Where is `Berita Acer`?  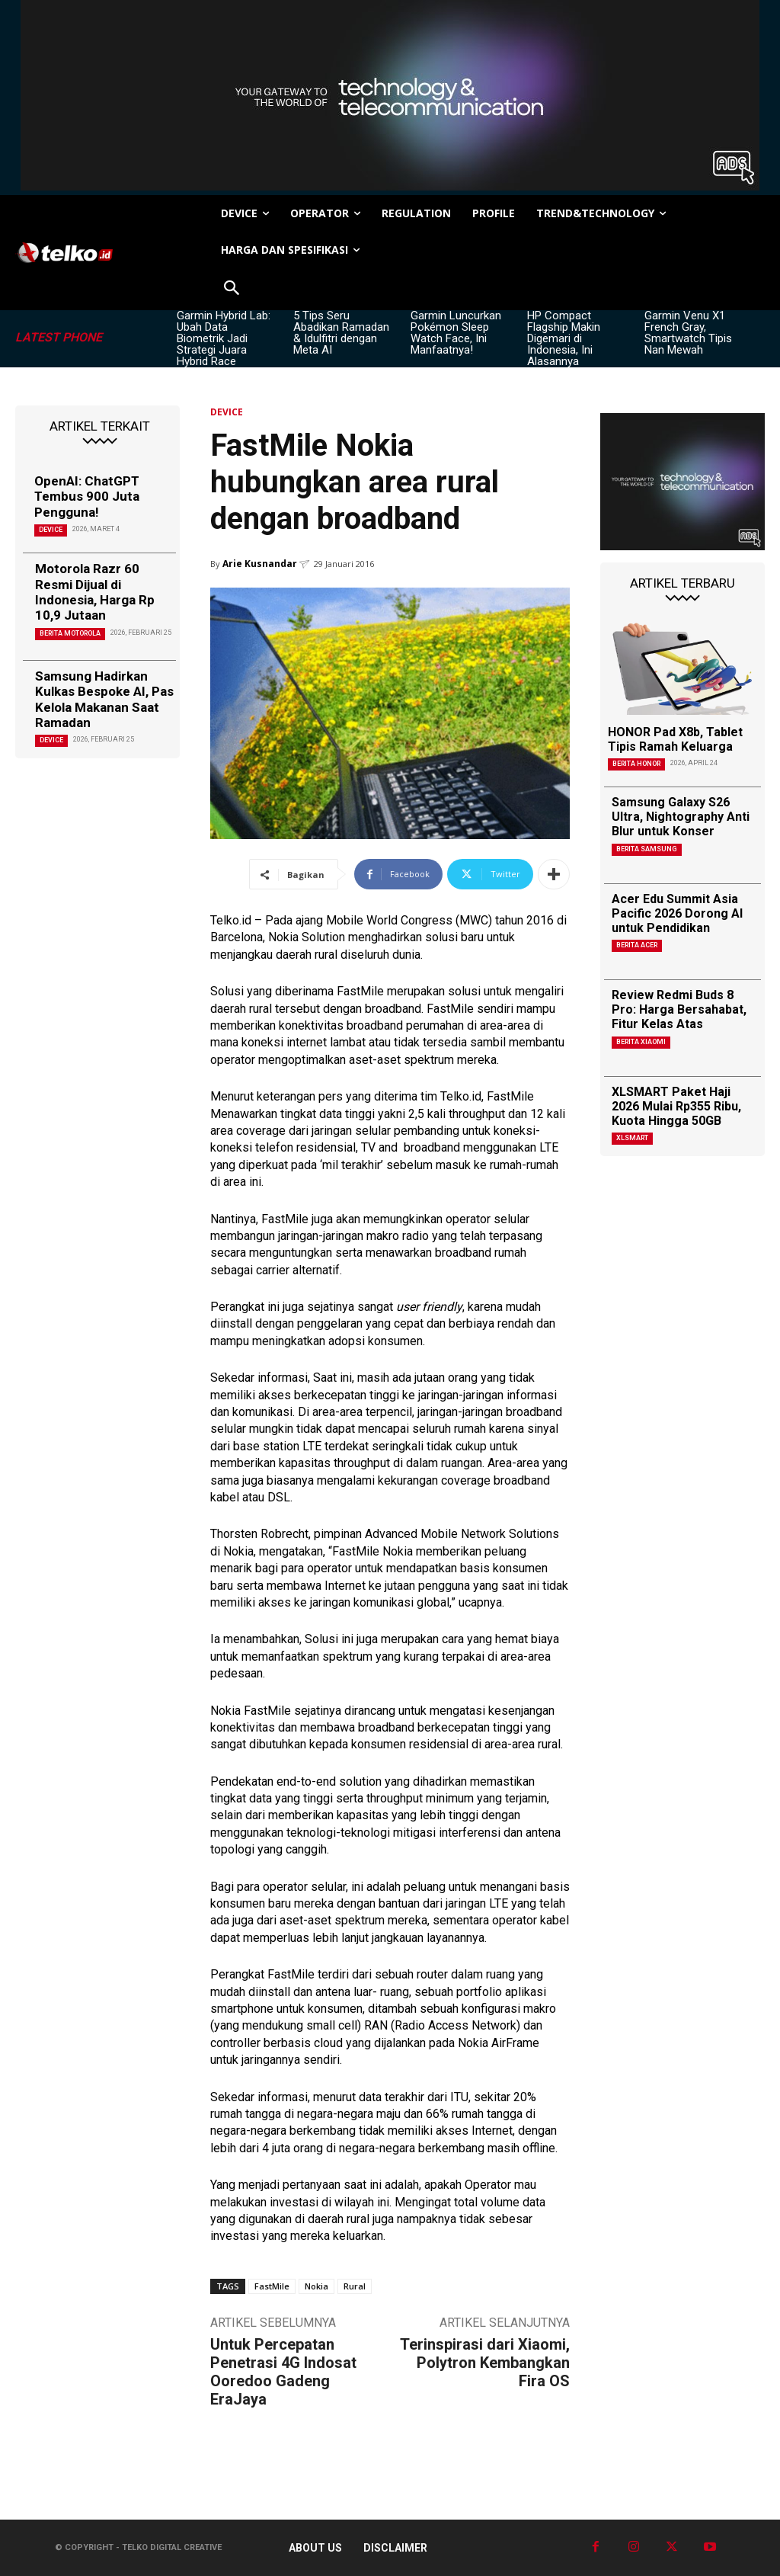 Berita Acer is located at coordinates (636, 945).